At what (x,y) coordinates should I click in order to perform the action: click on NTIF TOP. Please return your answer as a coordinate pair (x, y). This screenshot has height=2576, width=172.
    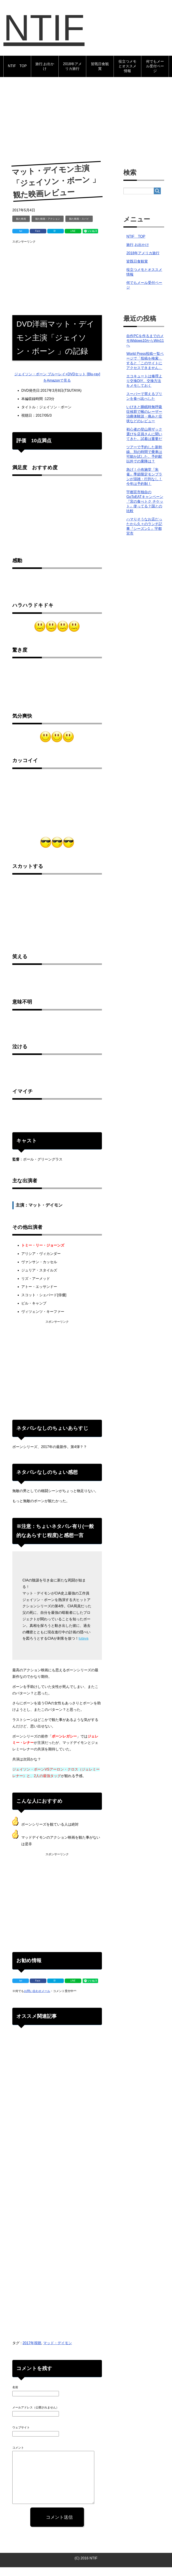
    Looking at the image, I should click on (17, 75).